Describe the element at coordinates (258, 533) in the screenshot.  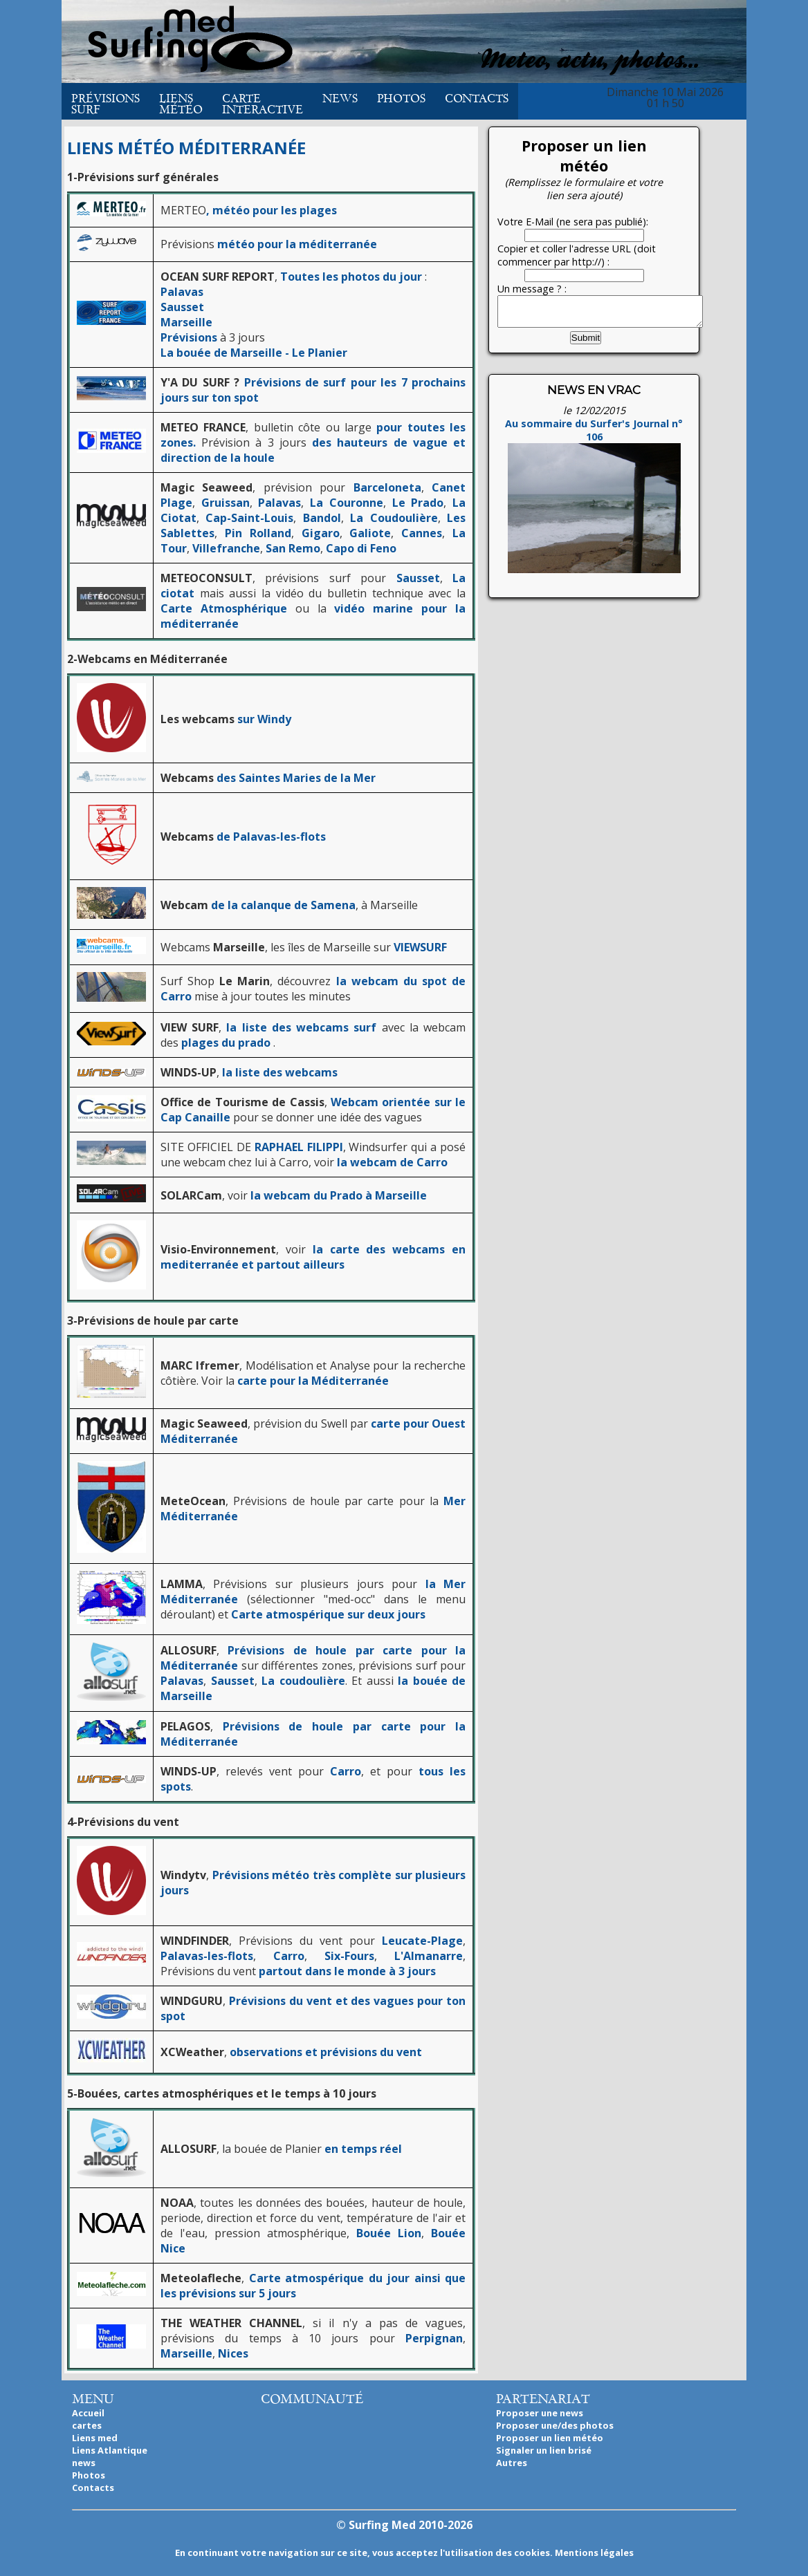
I see `Pin Rolland` at that location.